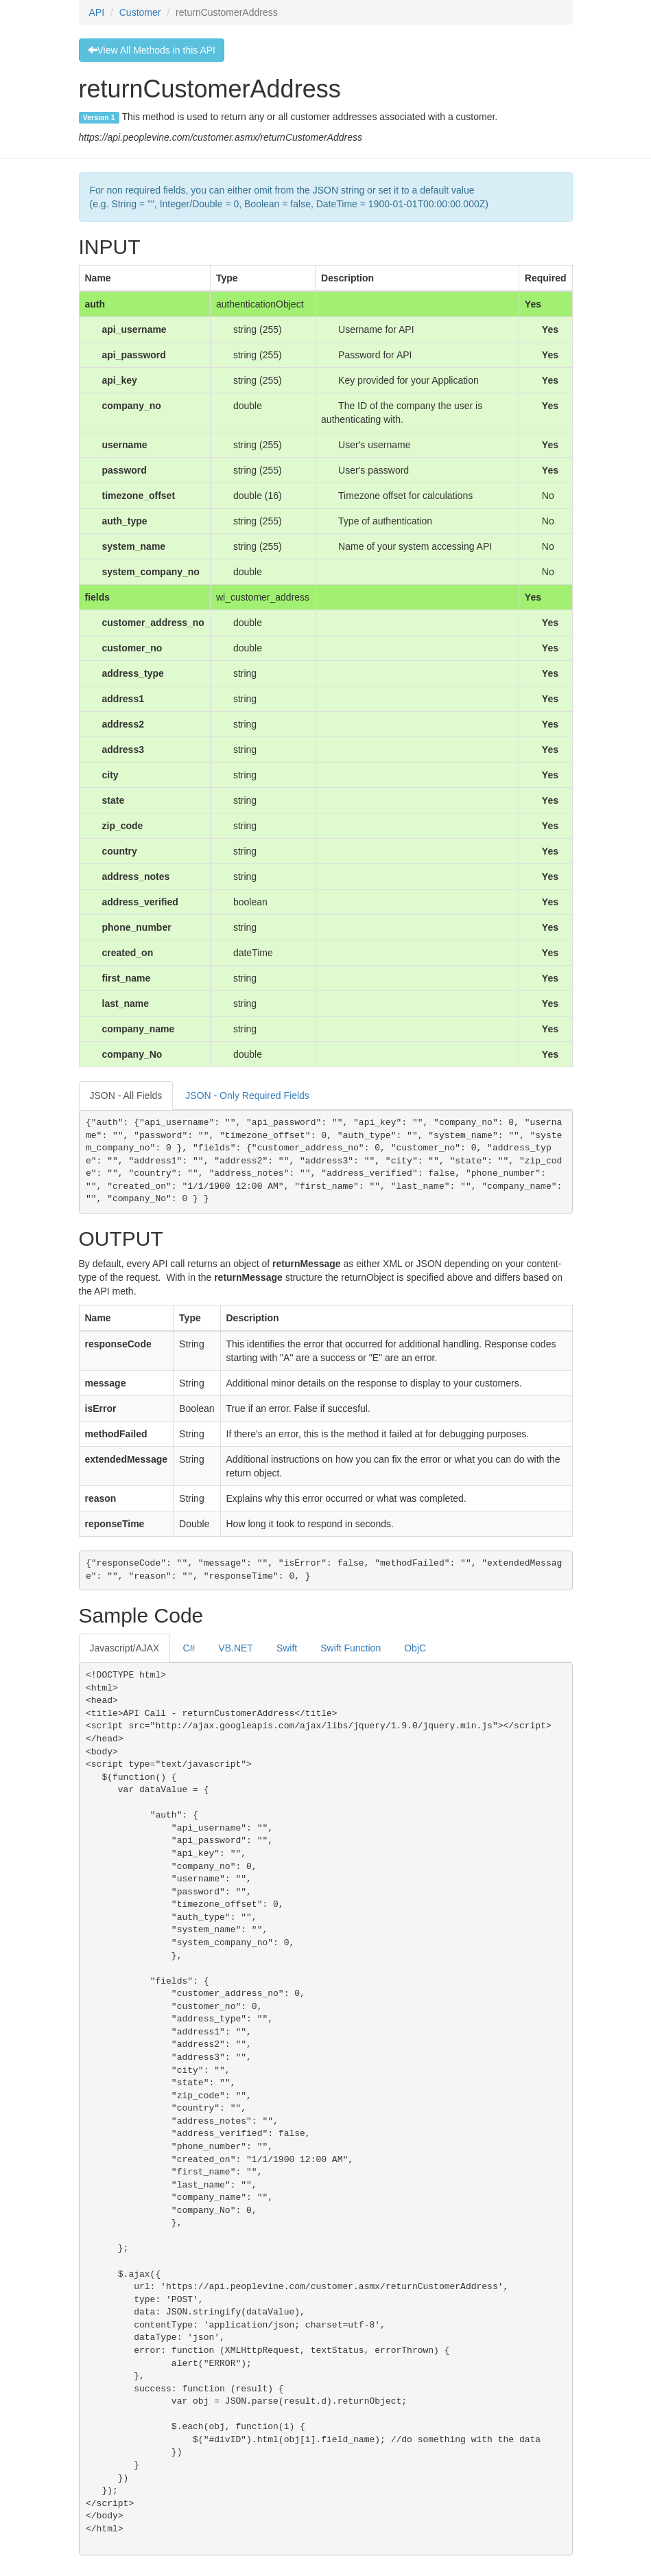 This screenshot has height=2576, width=651. I want to click on API, so click(97, 12).